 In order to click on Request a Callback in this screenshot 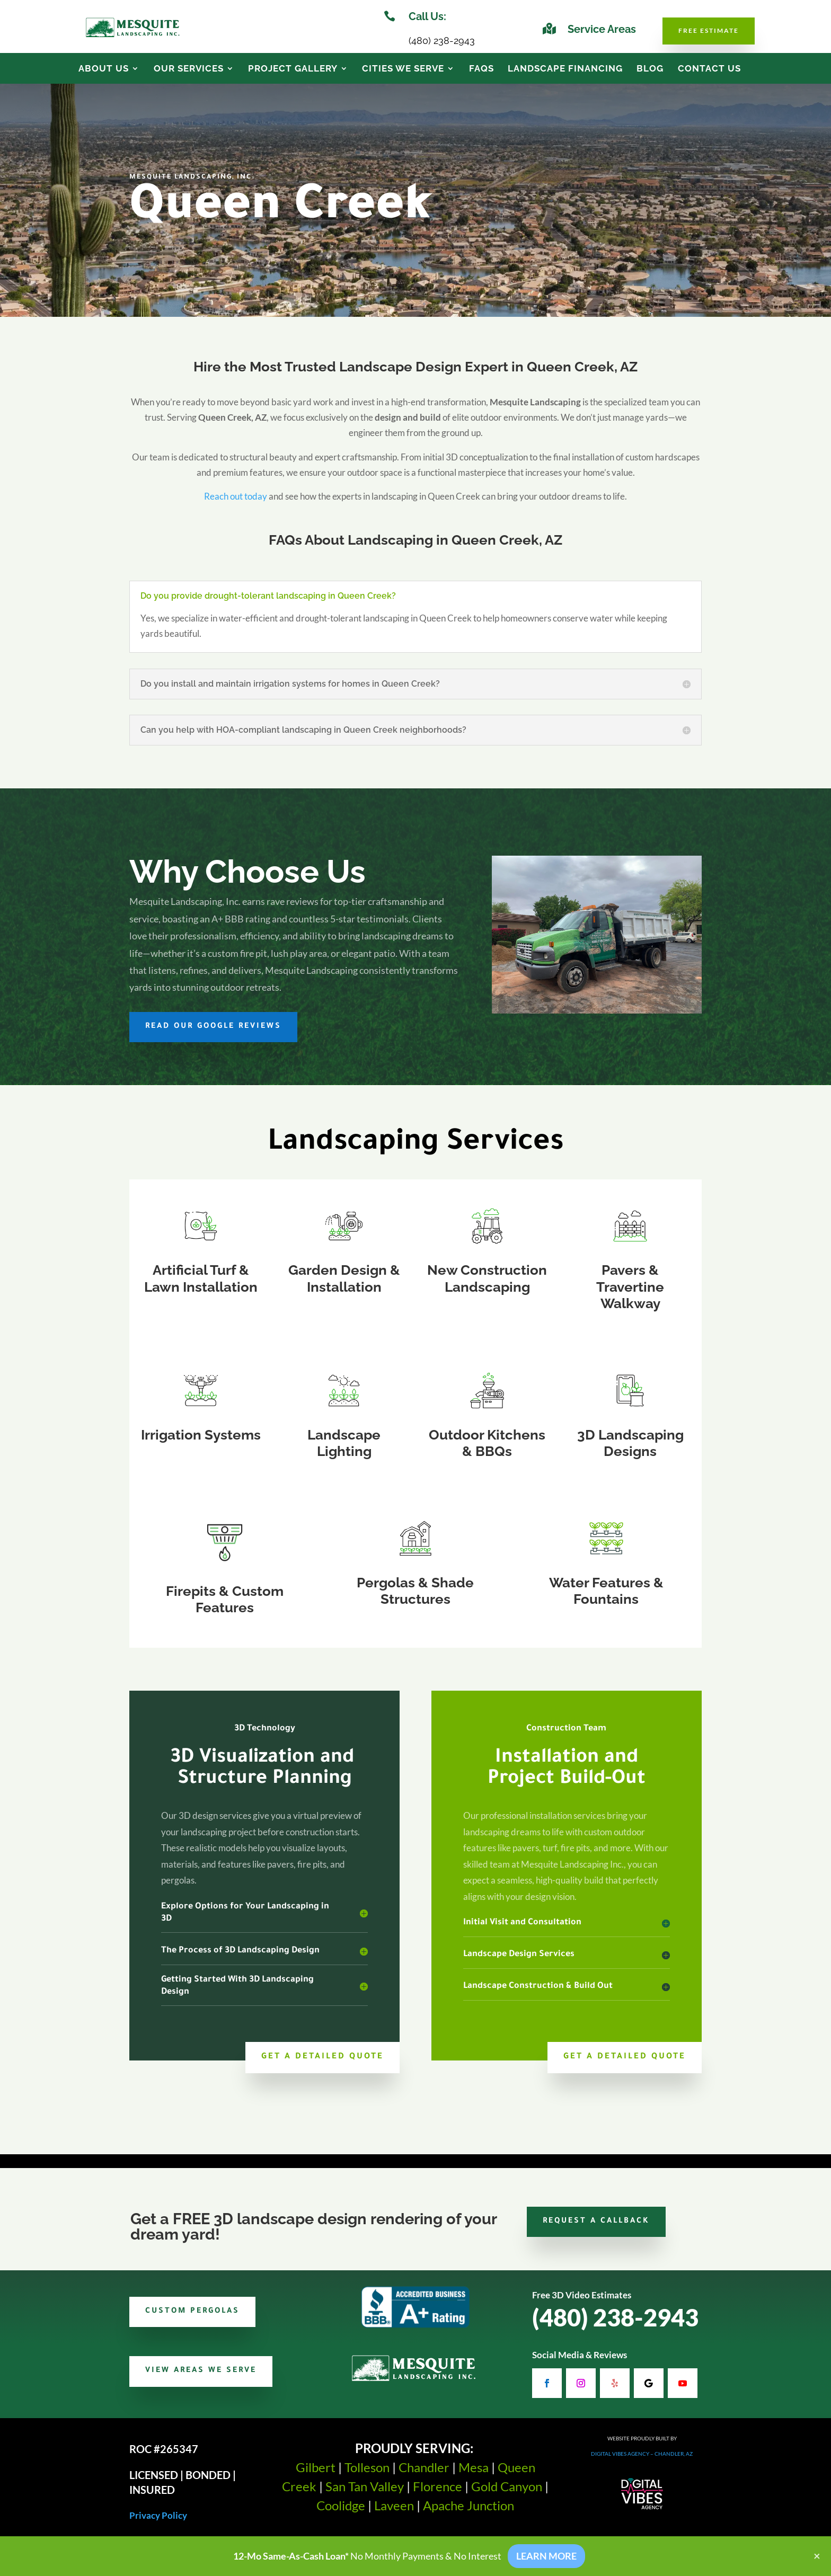, I will do `click(596, 2229)`.